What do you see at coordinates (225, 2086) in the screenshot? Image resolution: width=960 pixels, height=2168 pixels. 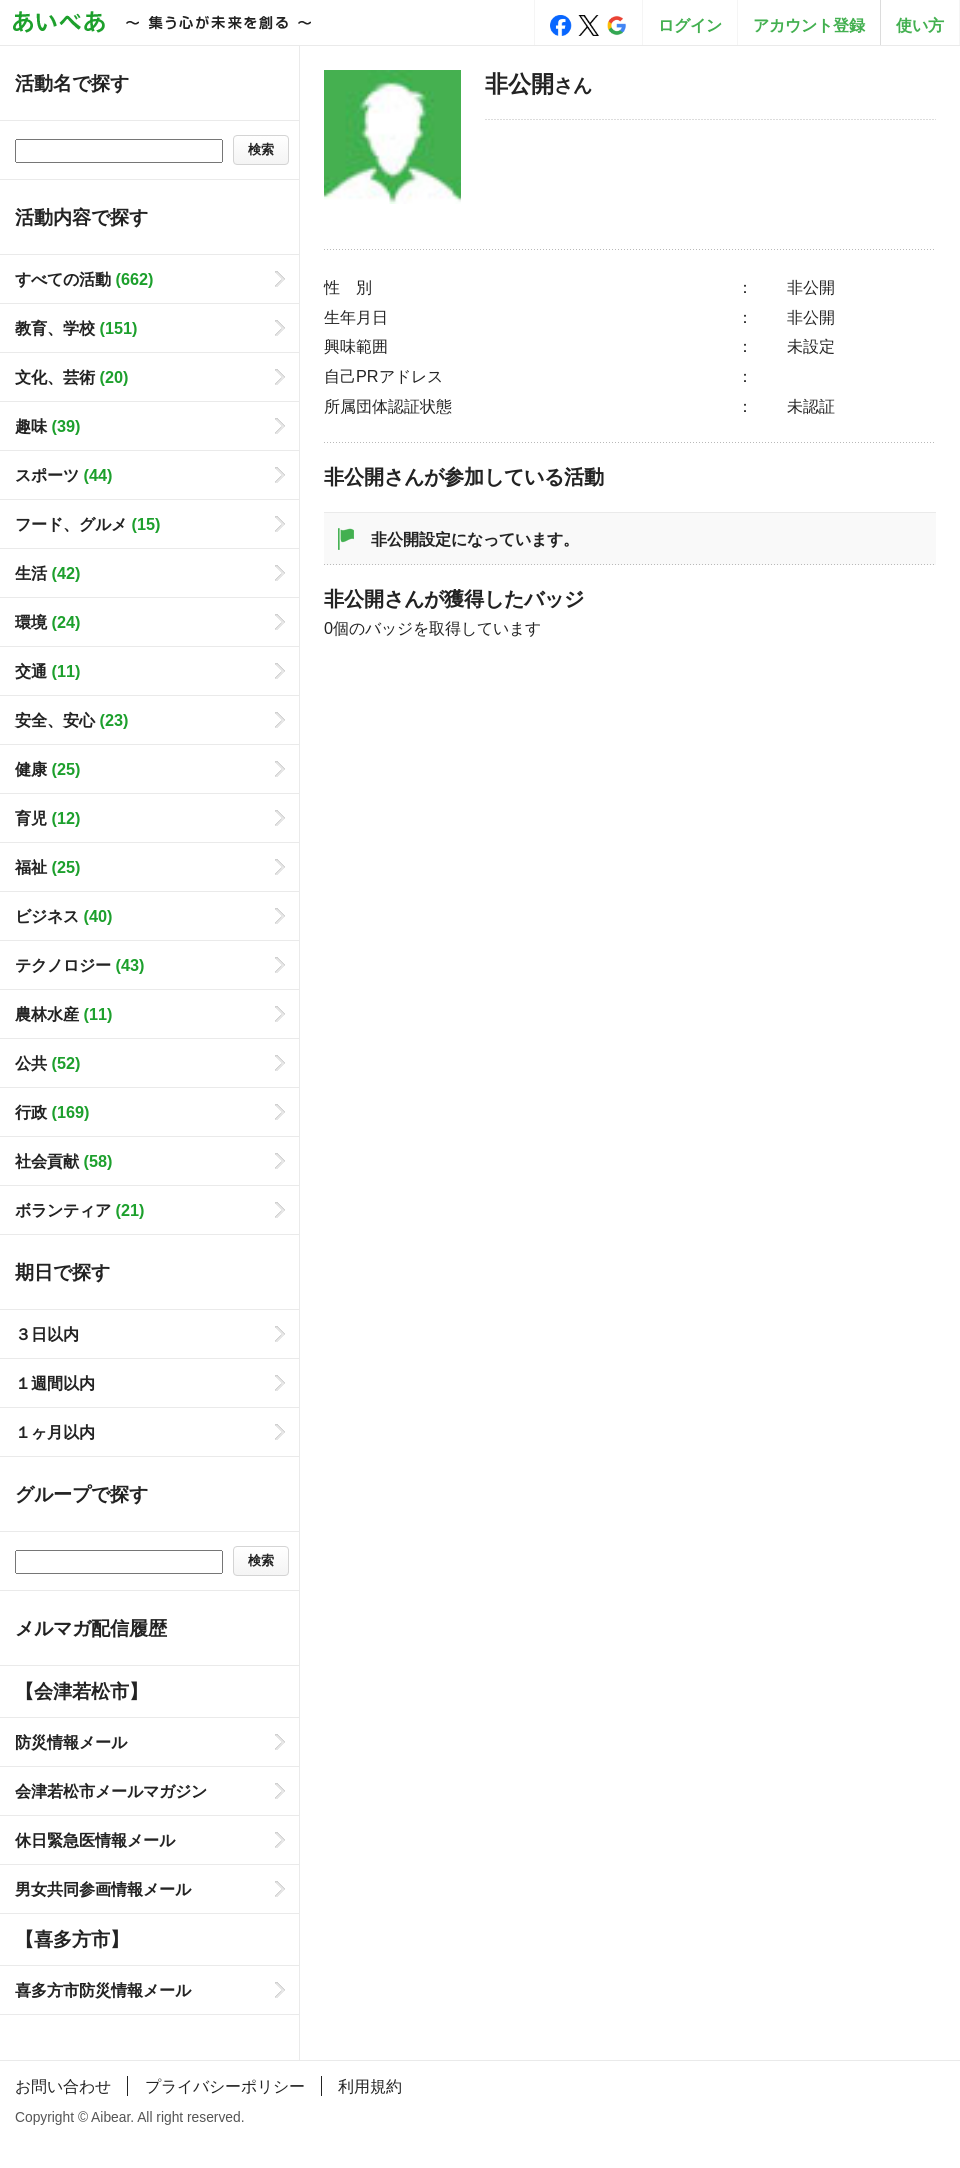 I see `プライバシーポリシー` at bounding box center [225, 2086].